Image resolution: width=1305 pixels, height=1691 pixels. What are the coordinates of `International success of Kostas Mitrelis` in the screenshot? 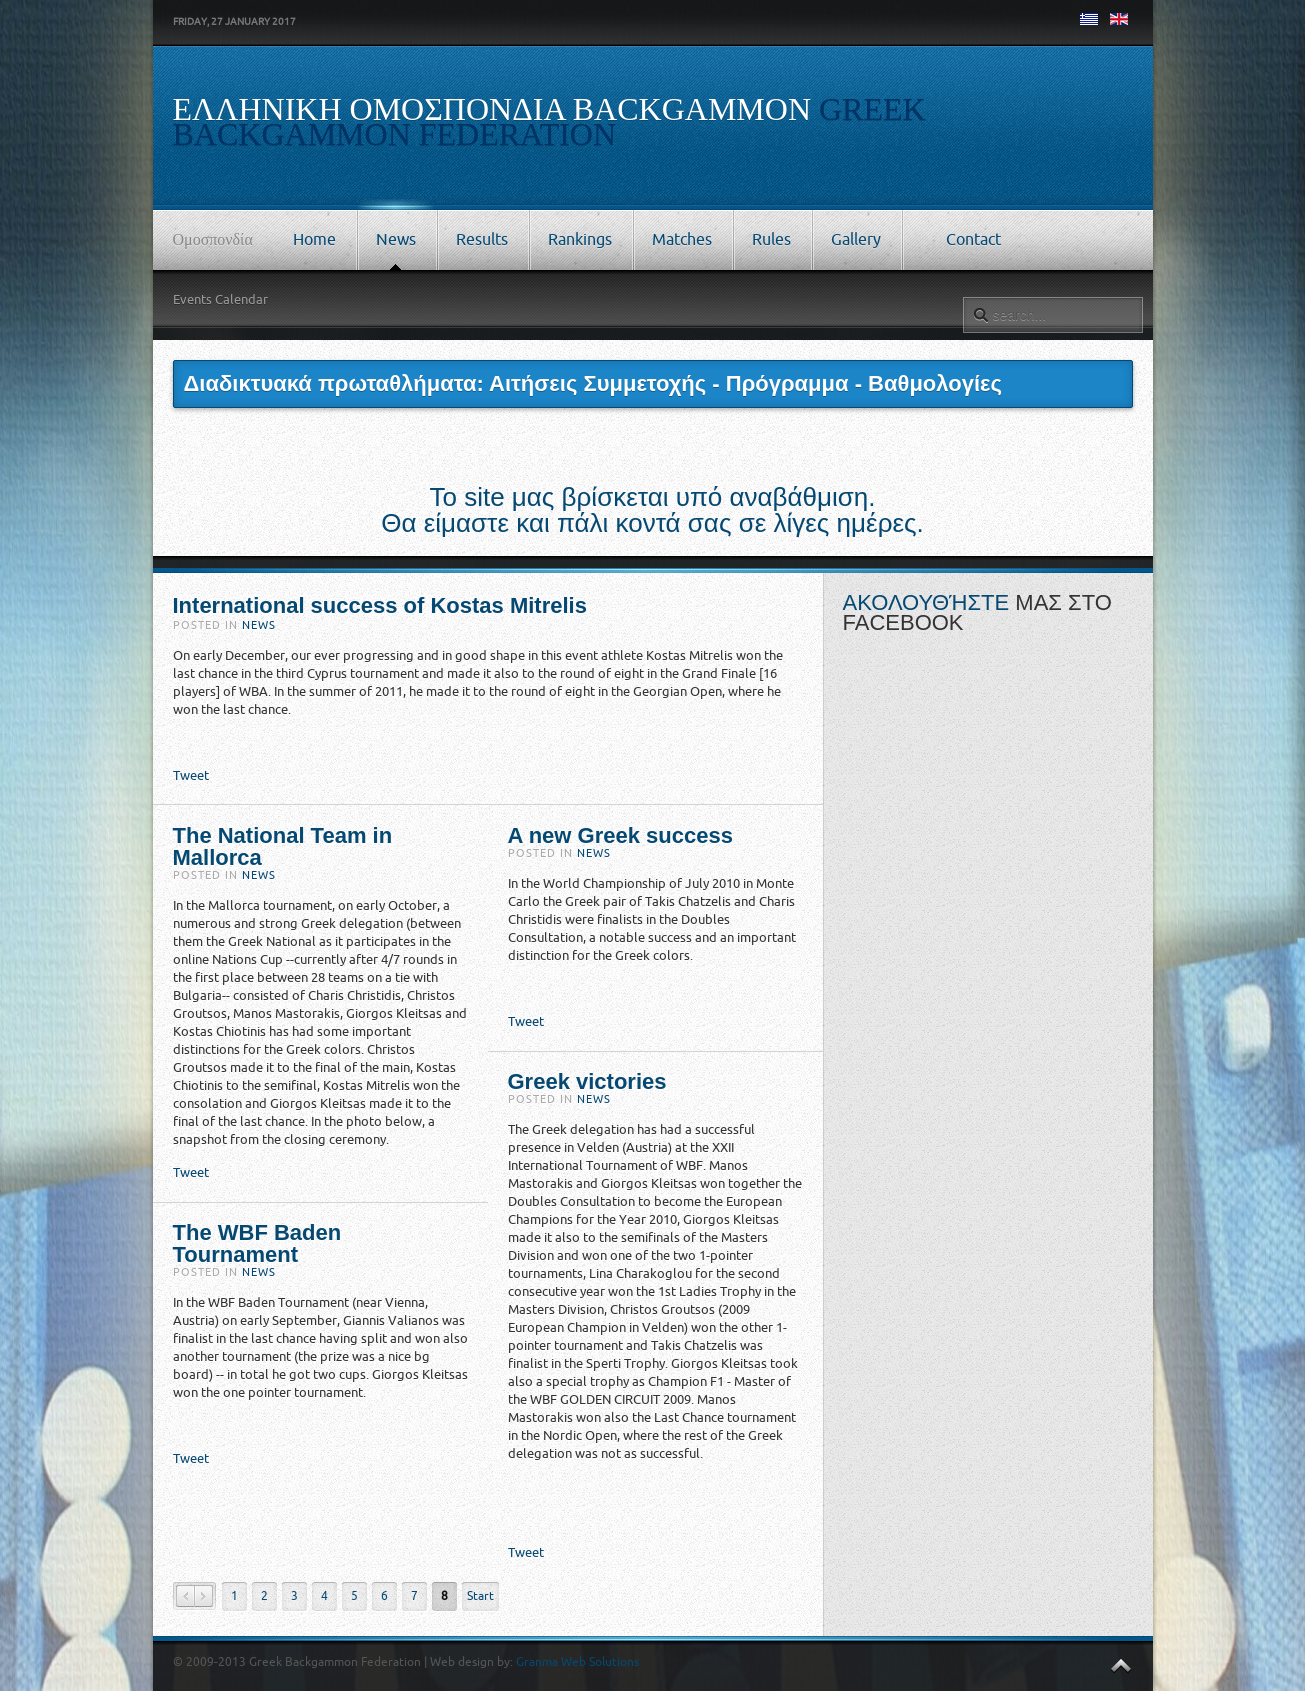 It's located at (380, 605).